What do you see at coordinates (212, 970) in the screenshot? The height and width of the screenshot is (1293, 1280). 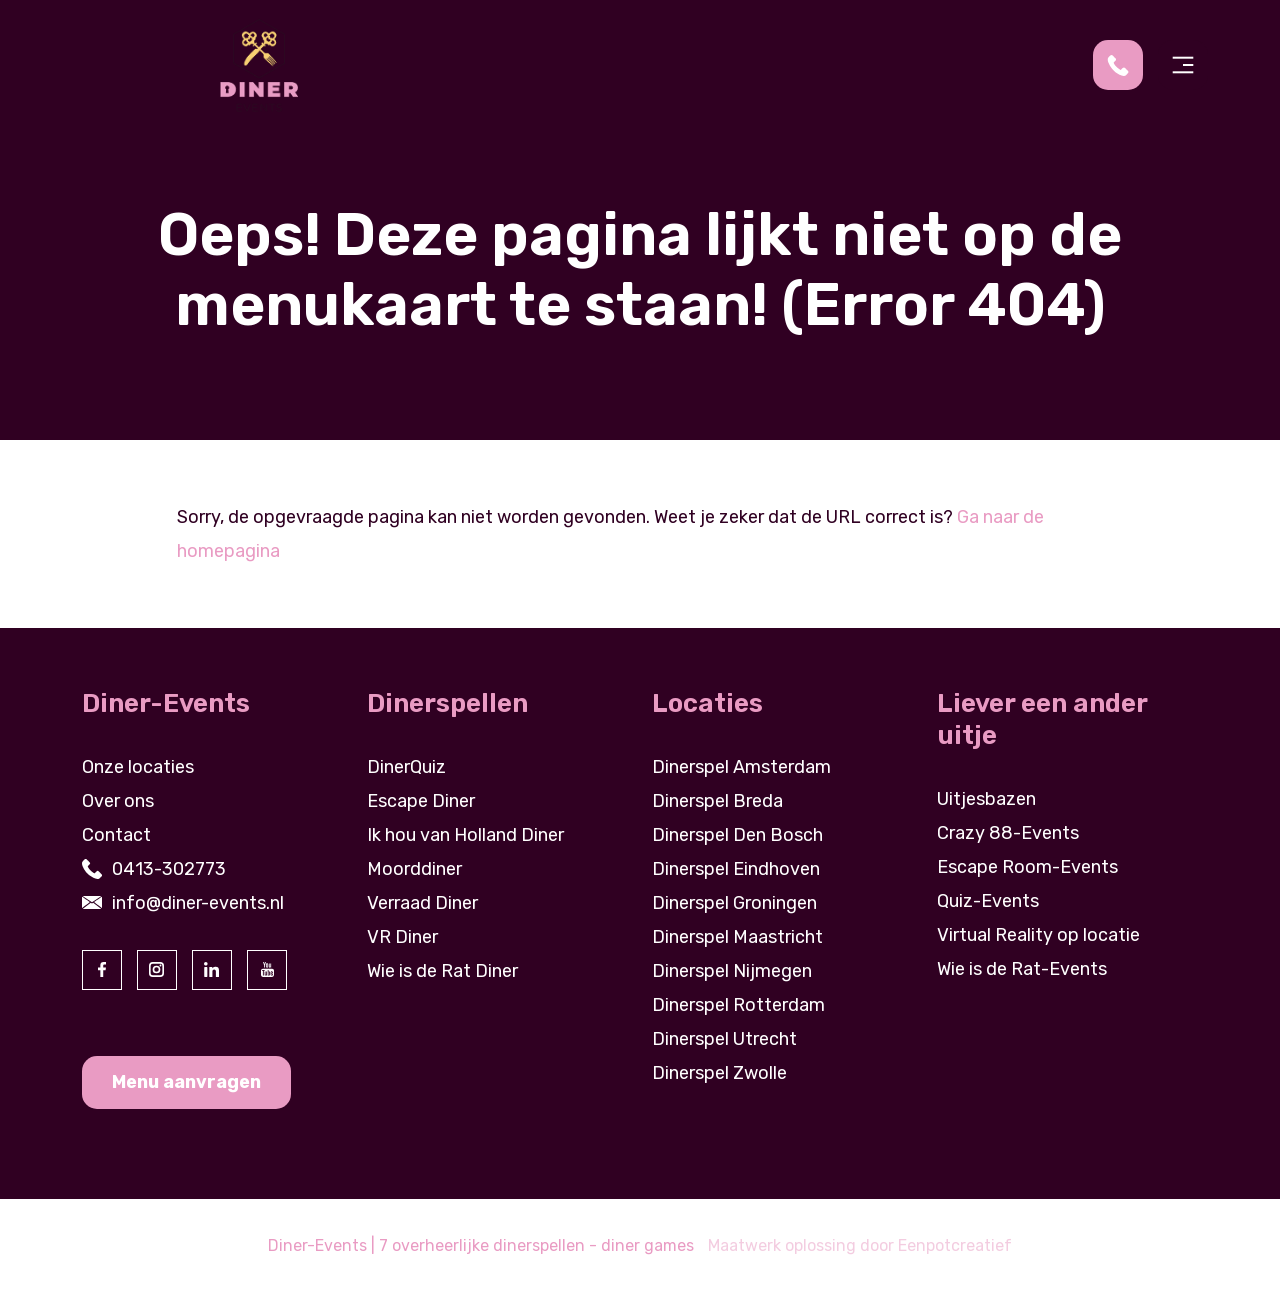 I see `[visit our linkedin page]` at bounding box center [212, 970].